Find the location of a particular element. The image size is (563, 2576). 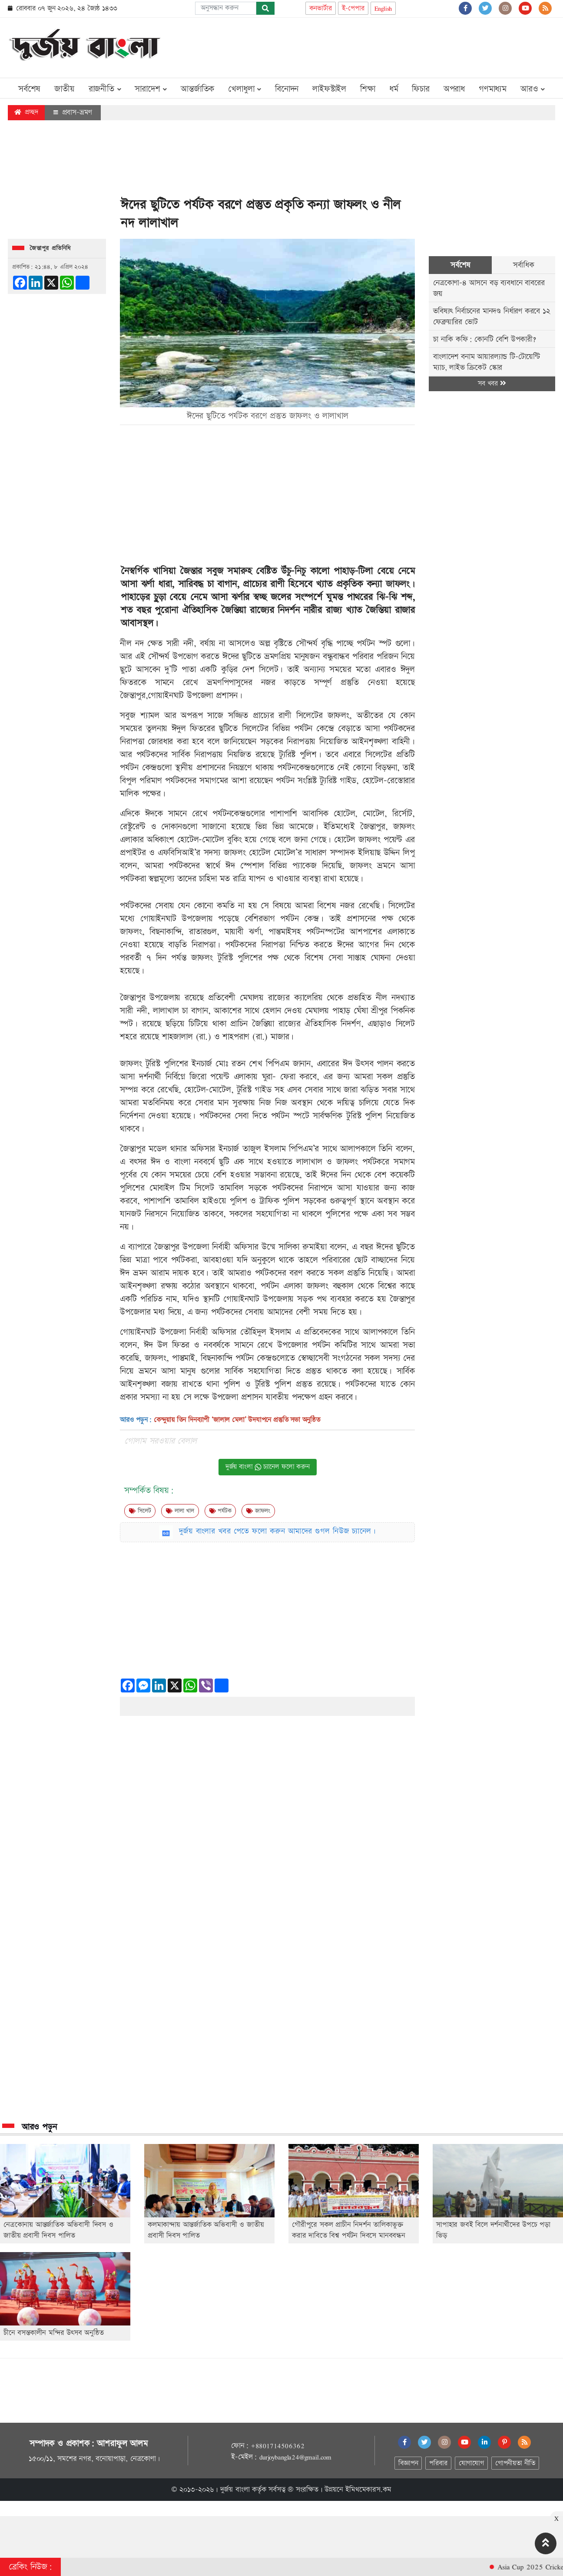

সর্বশেষ is located at coordinates (29, 89).